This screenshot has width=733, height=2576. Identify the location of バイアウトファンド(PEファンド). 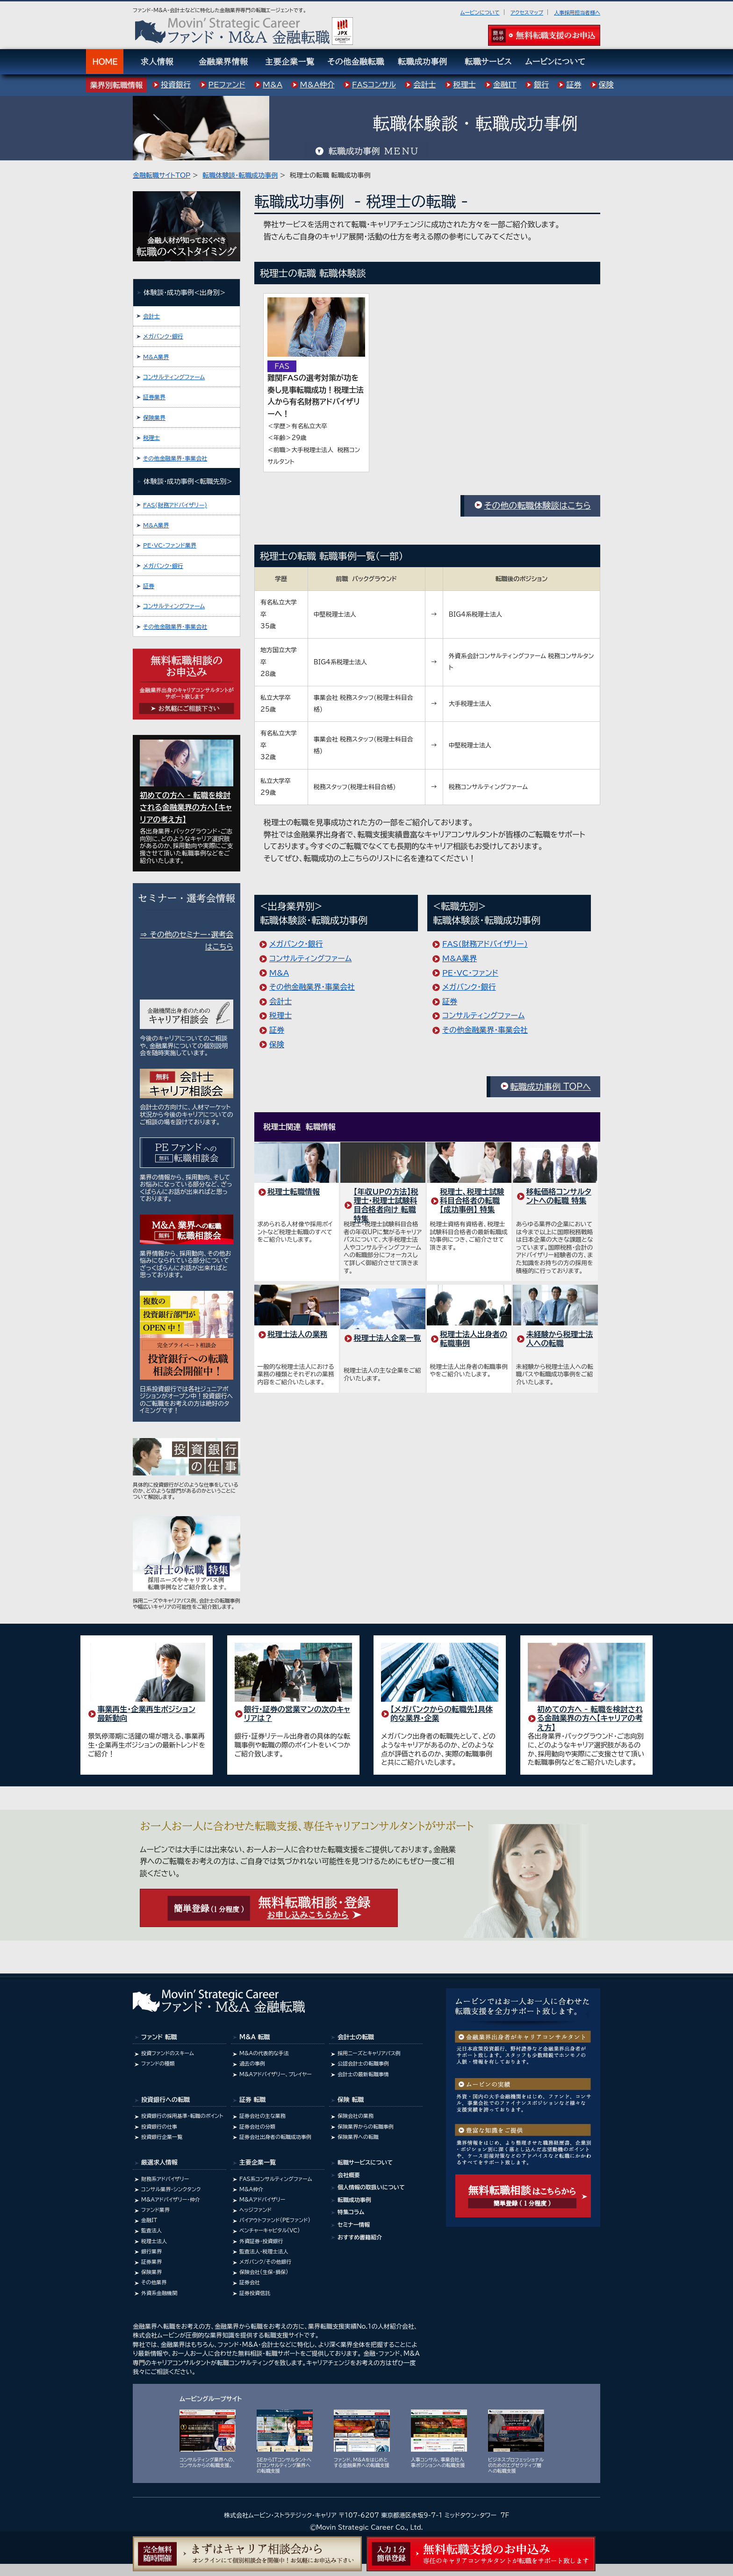
(274, 2220).